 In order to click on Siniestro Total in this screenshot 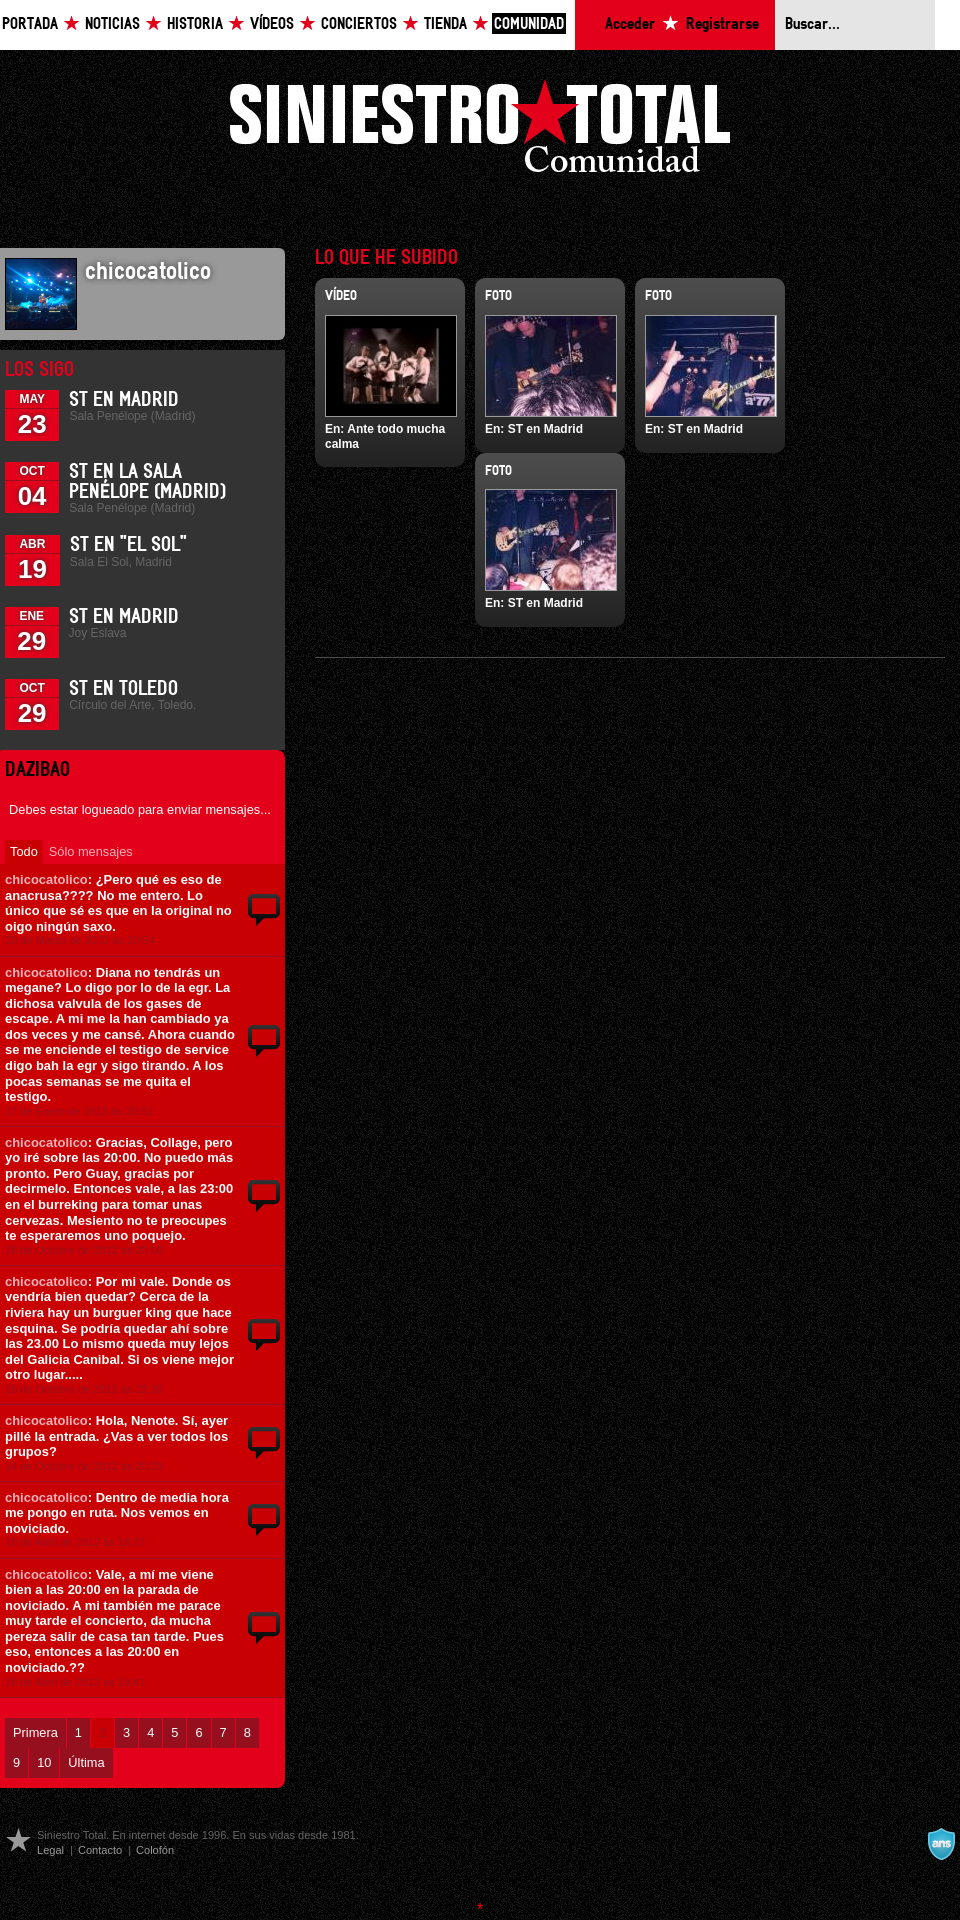, I will do `click(480, 131)`.